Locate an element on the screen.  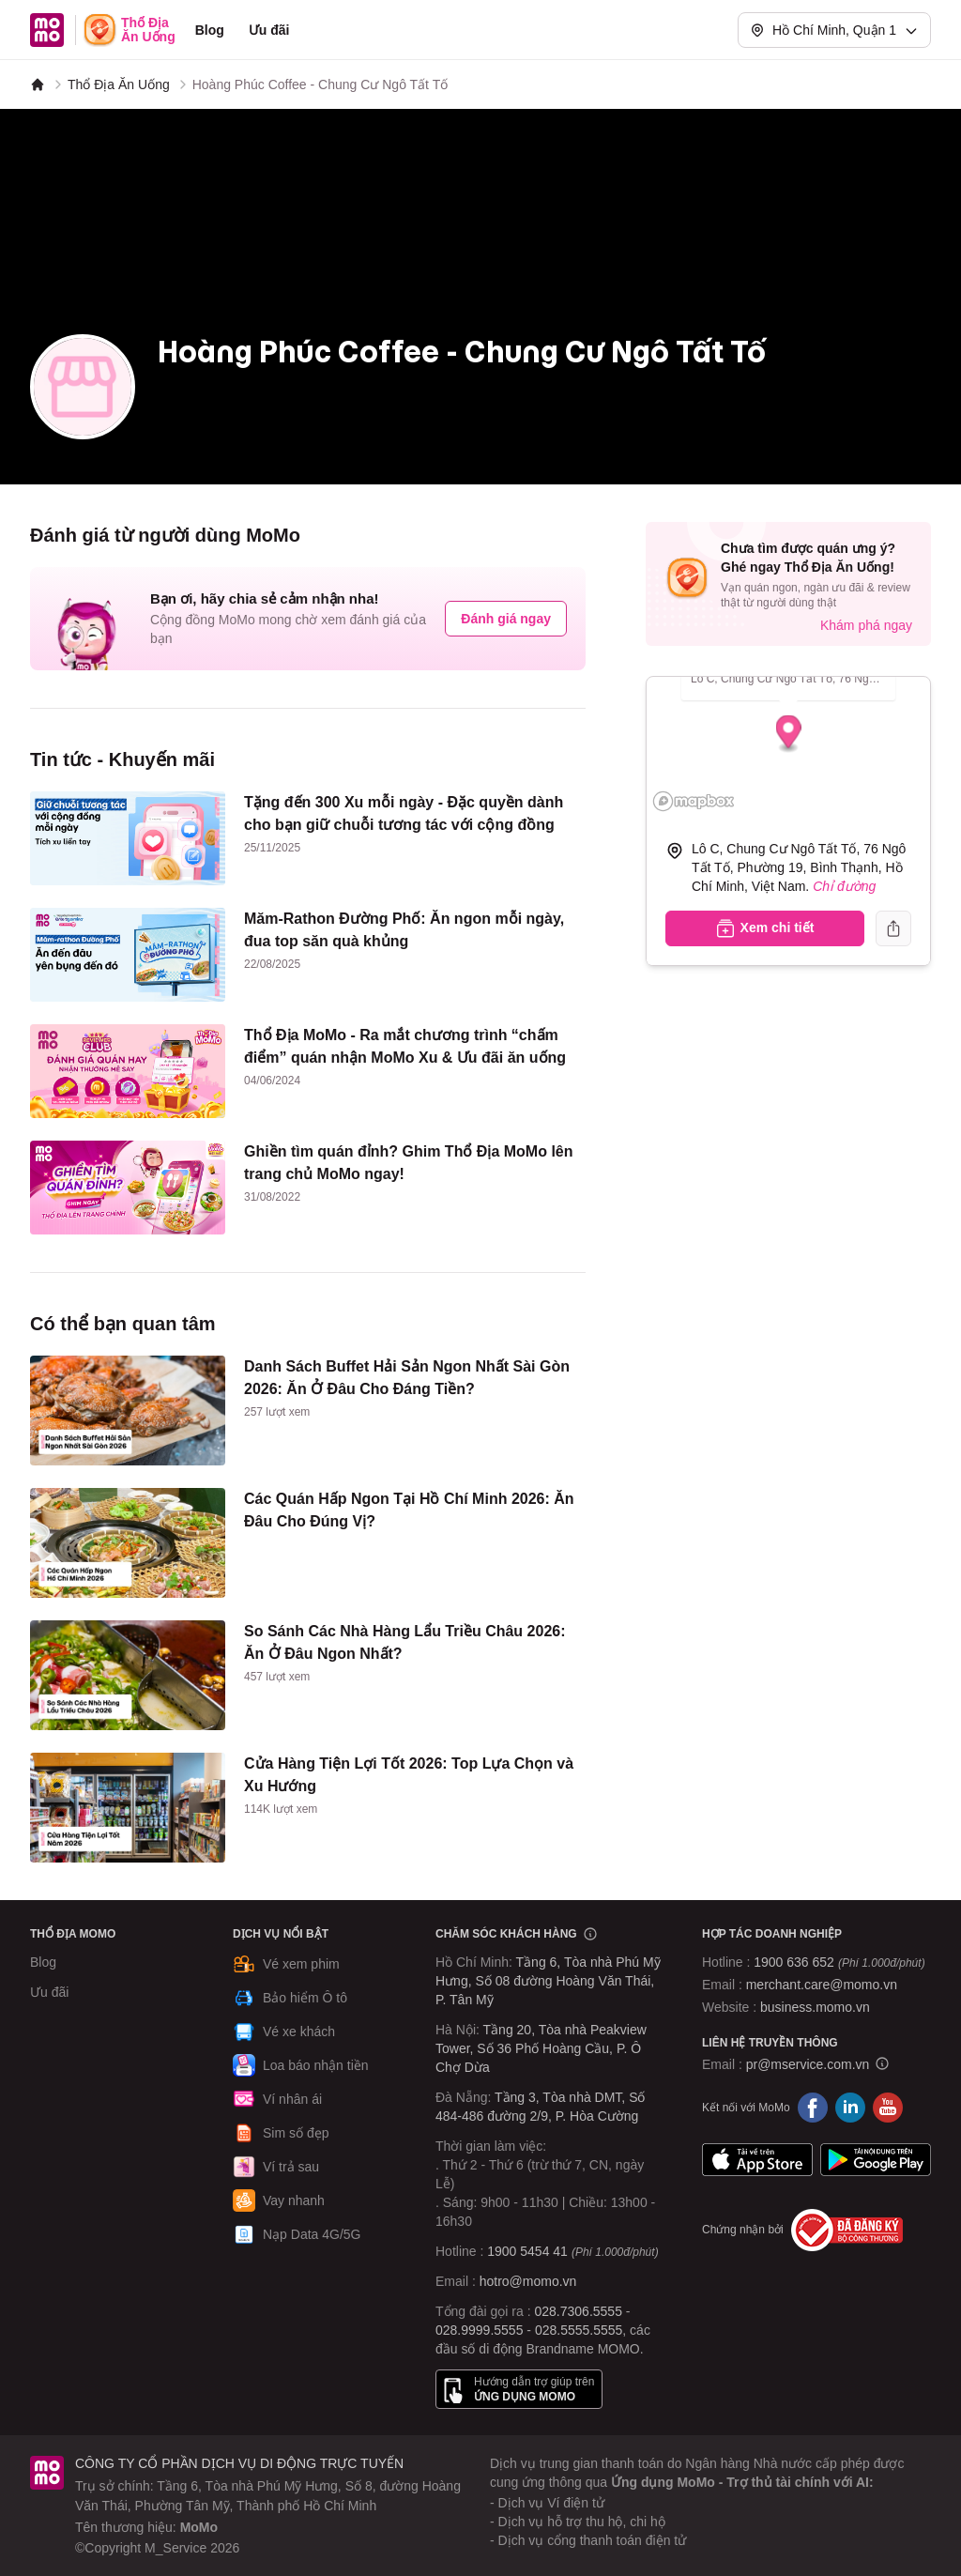
Đánh giá ngay is located at coordinates (506, 618).